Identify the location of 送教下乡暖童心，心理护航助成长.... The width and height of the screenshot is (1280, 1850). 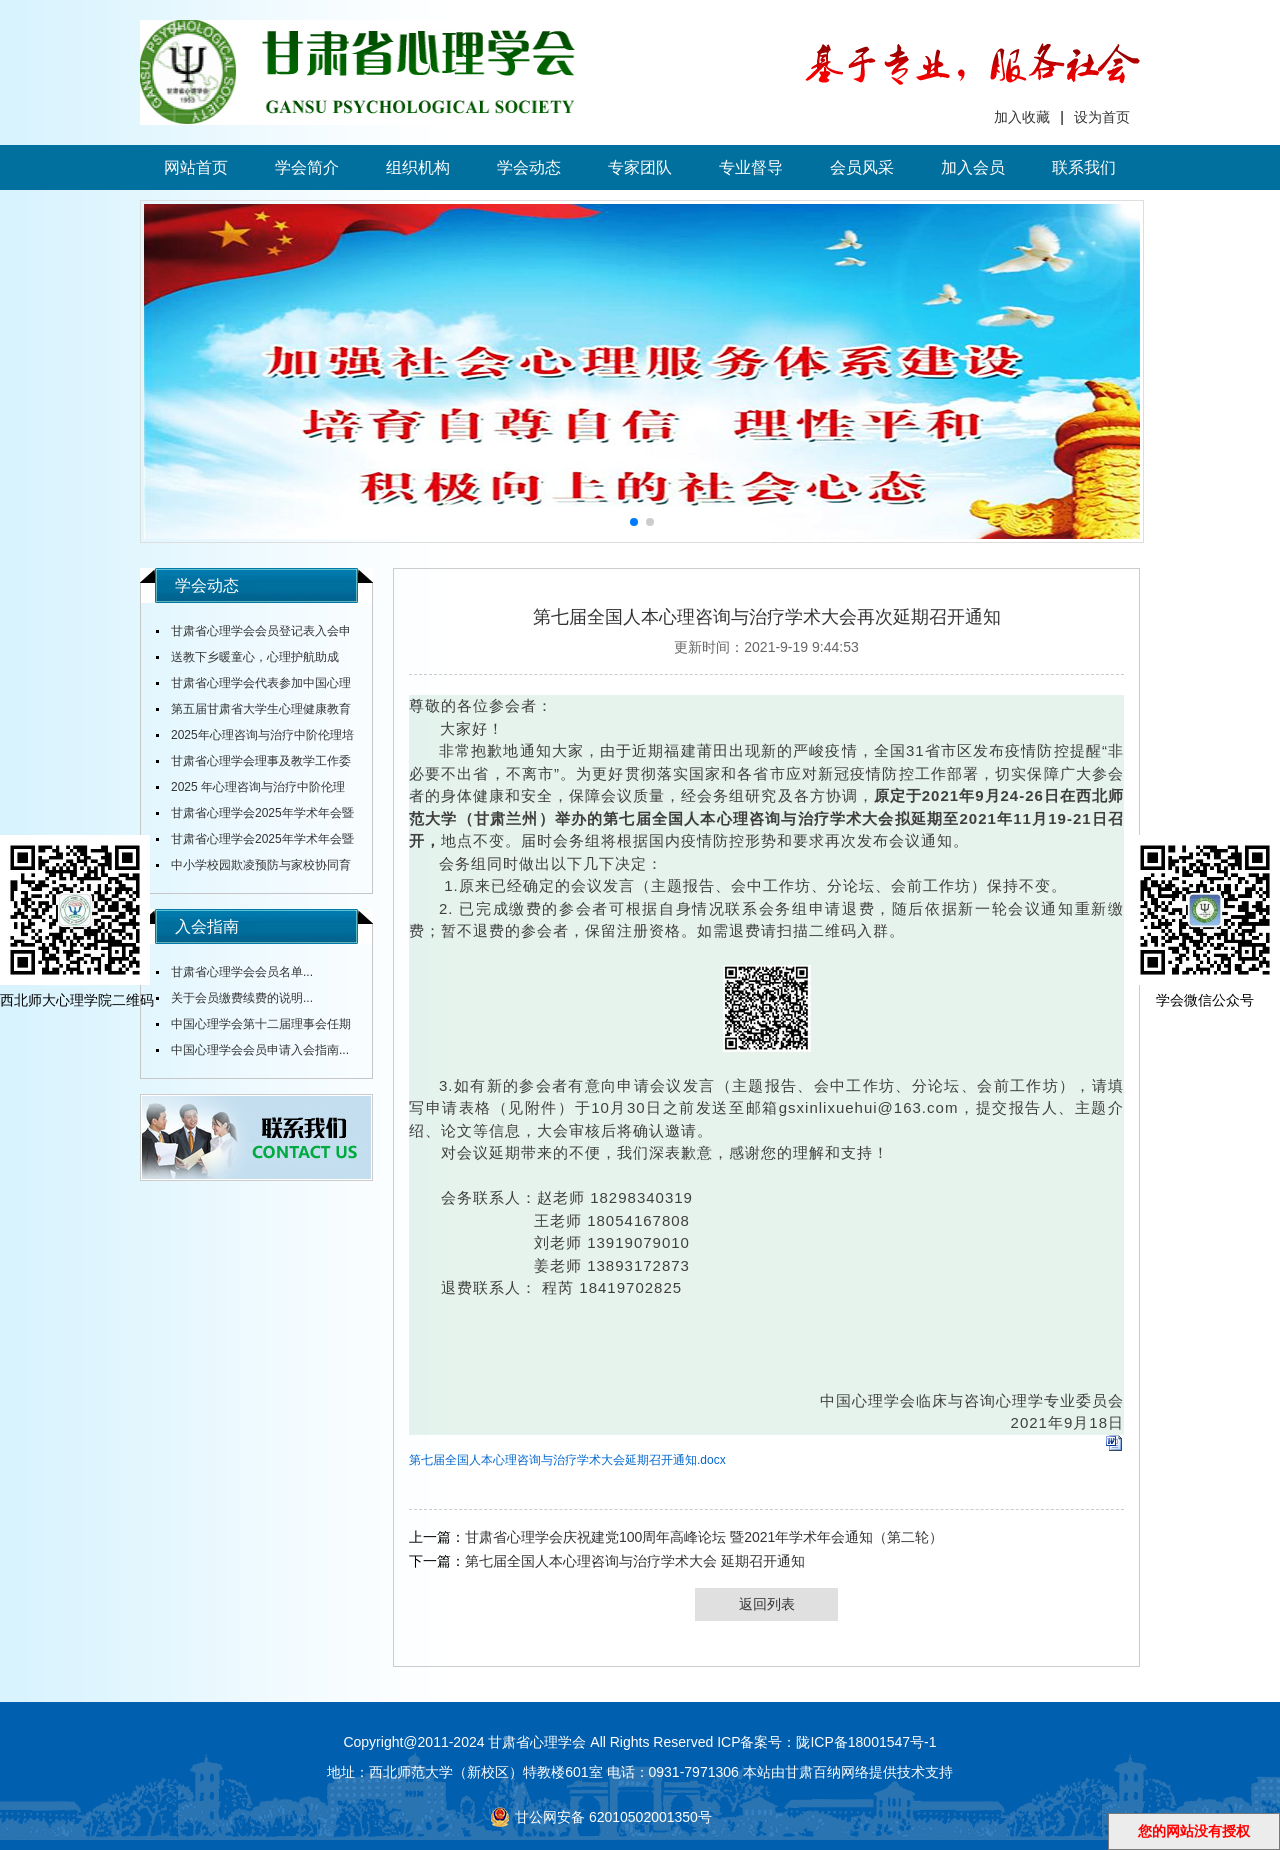
(247, 660).